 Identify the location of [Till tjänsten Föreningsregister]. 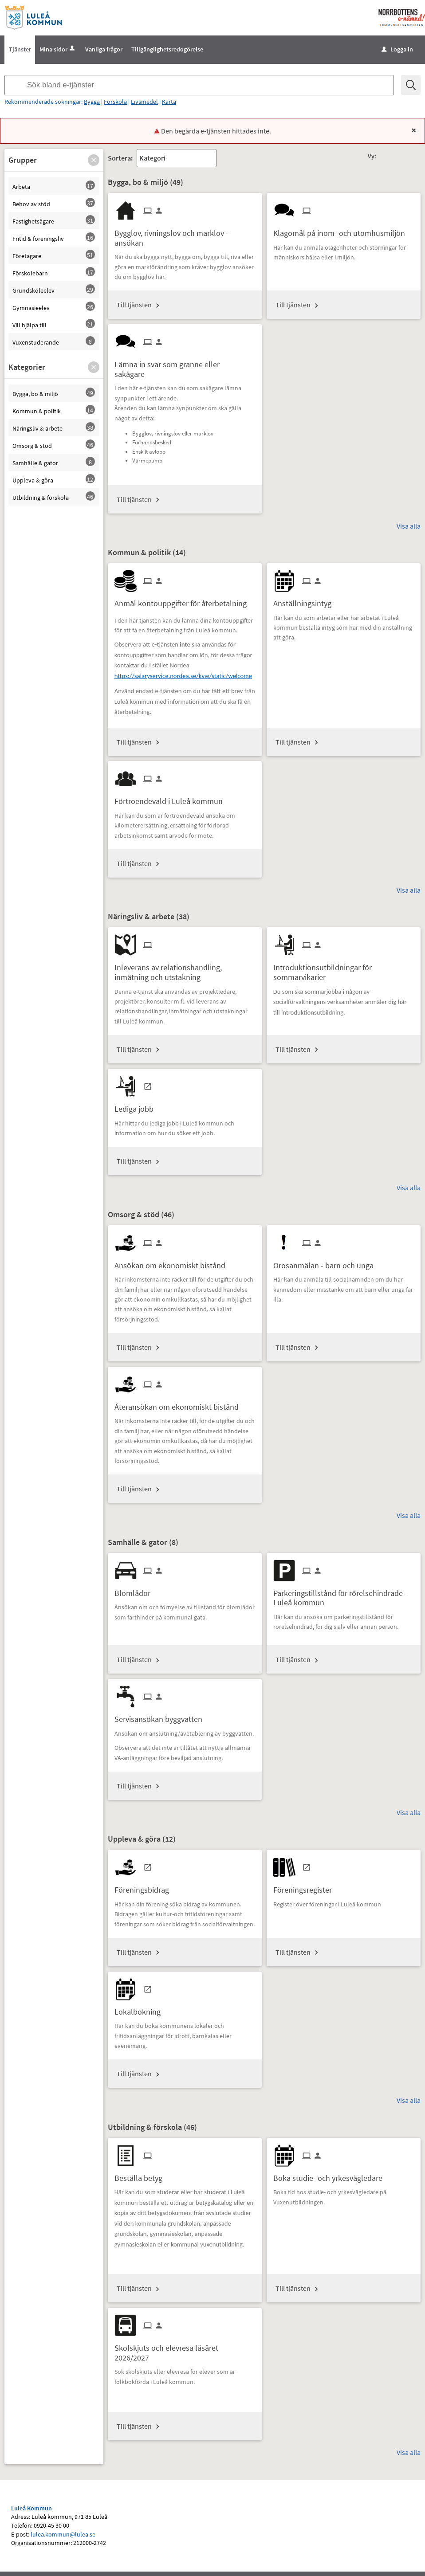
(305, 1886).